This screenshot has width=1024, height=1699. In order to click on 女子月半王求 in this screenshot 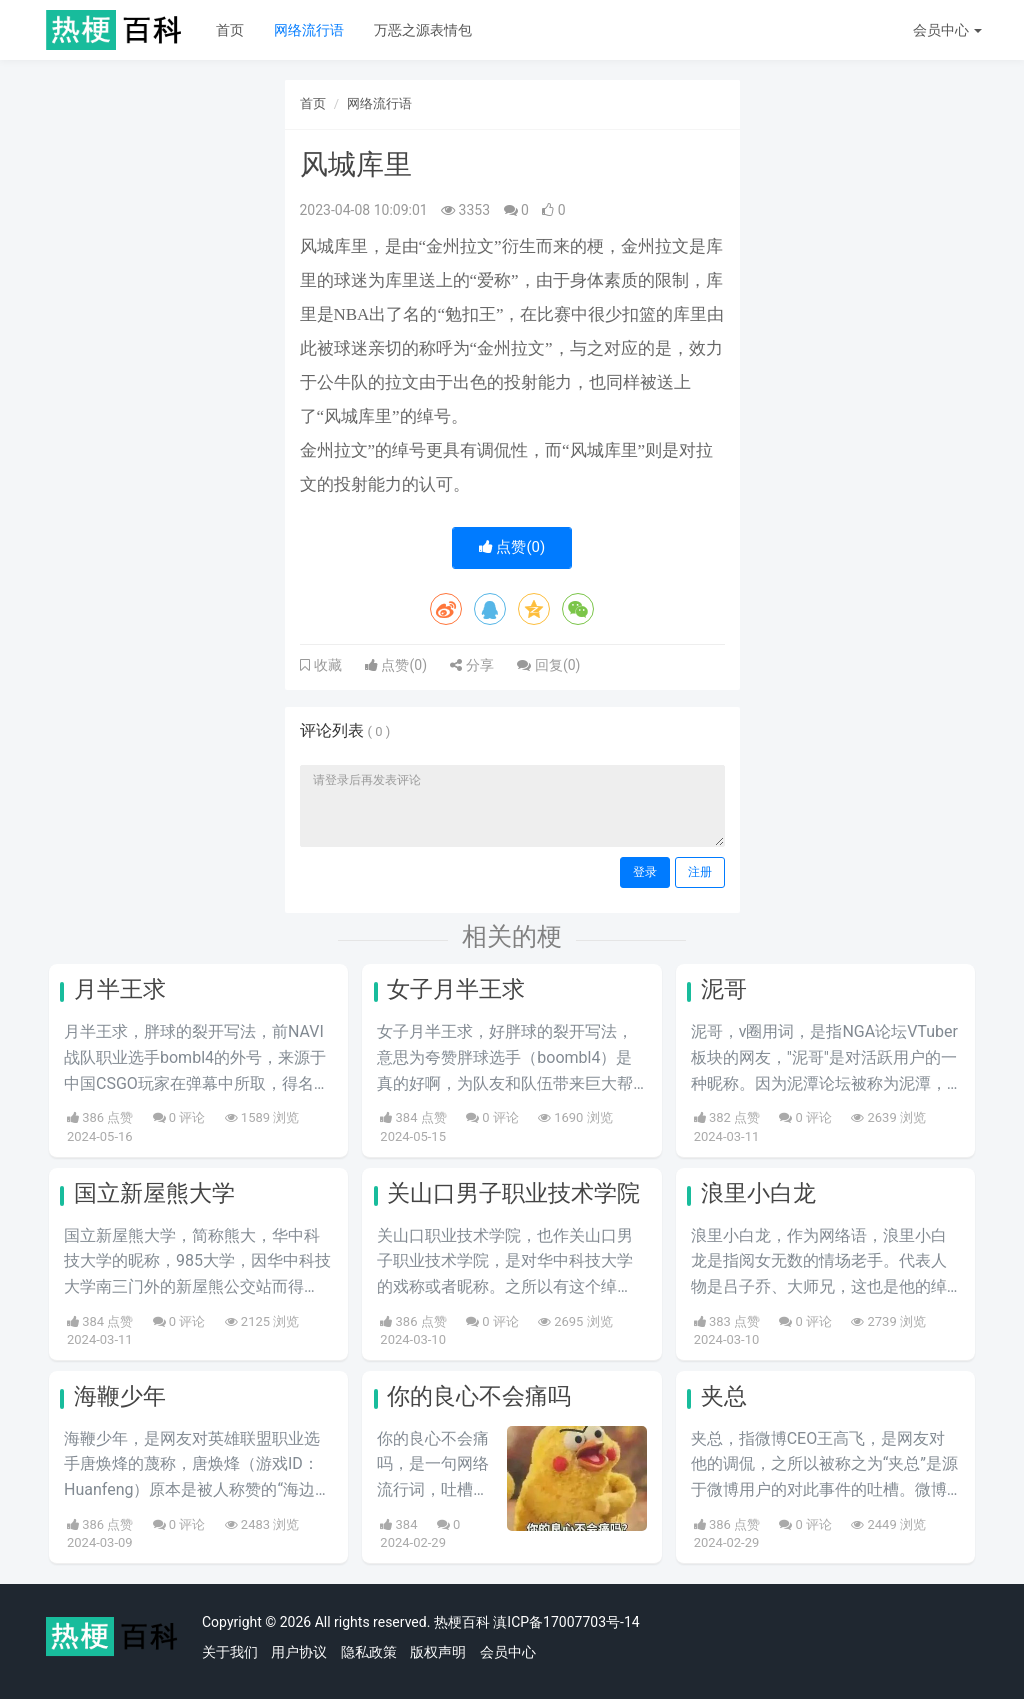, I will do `click(456, 989)`.